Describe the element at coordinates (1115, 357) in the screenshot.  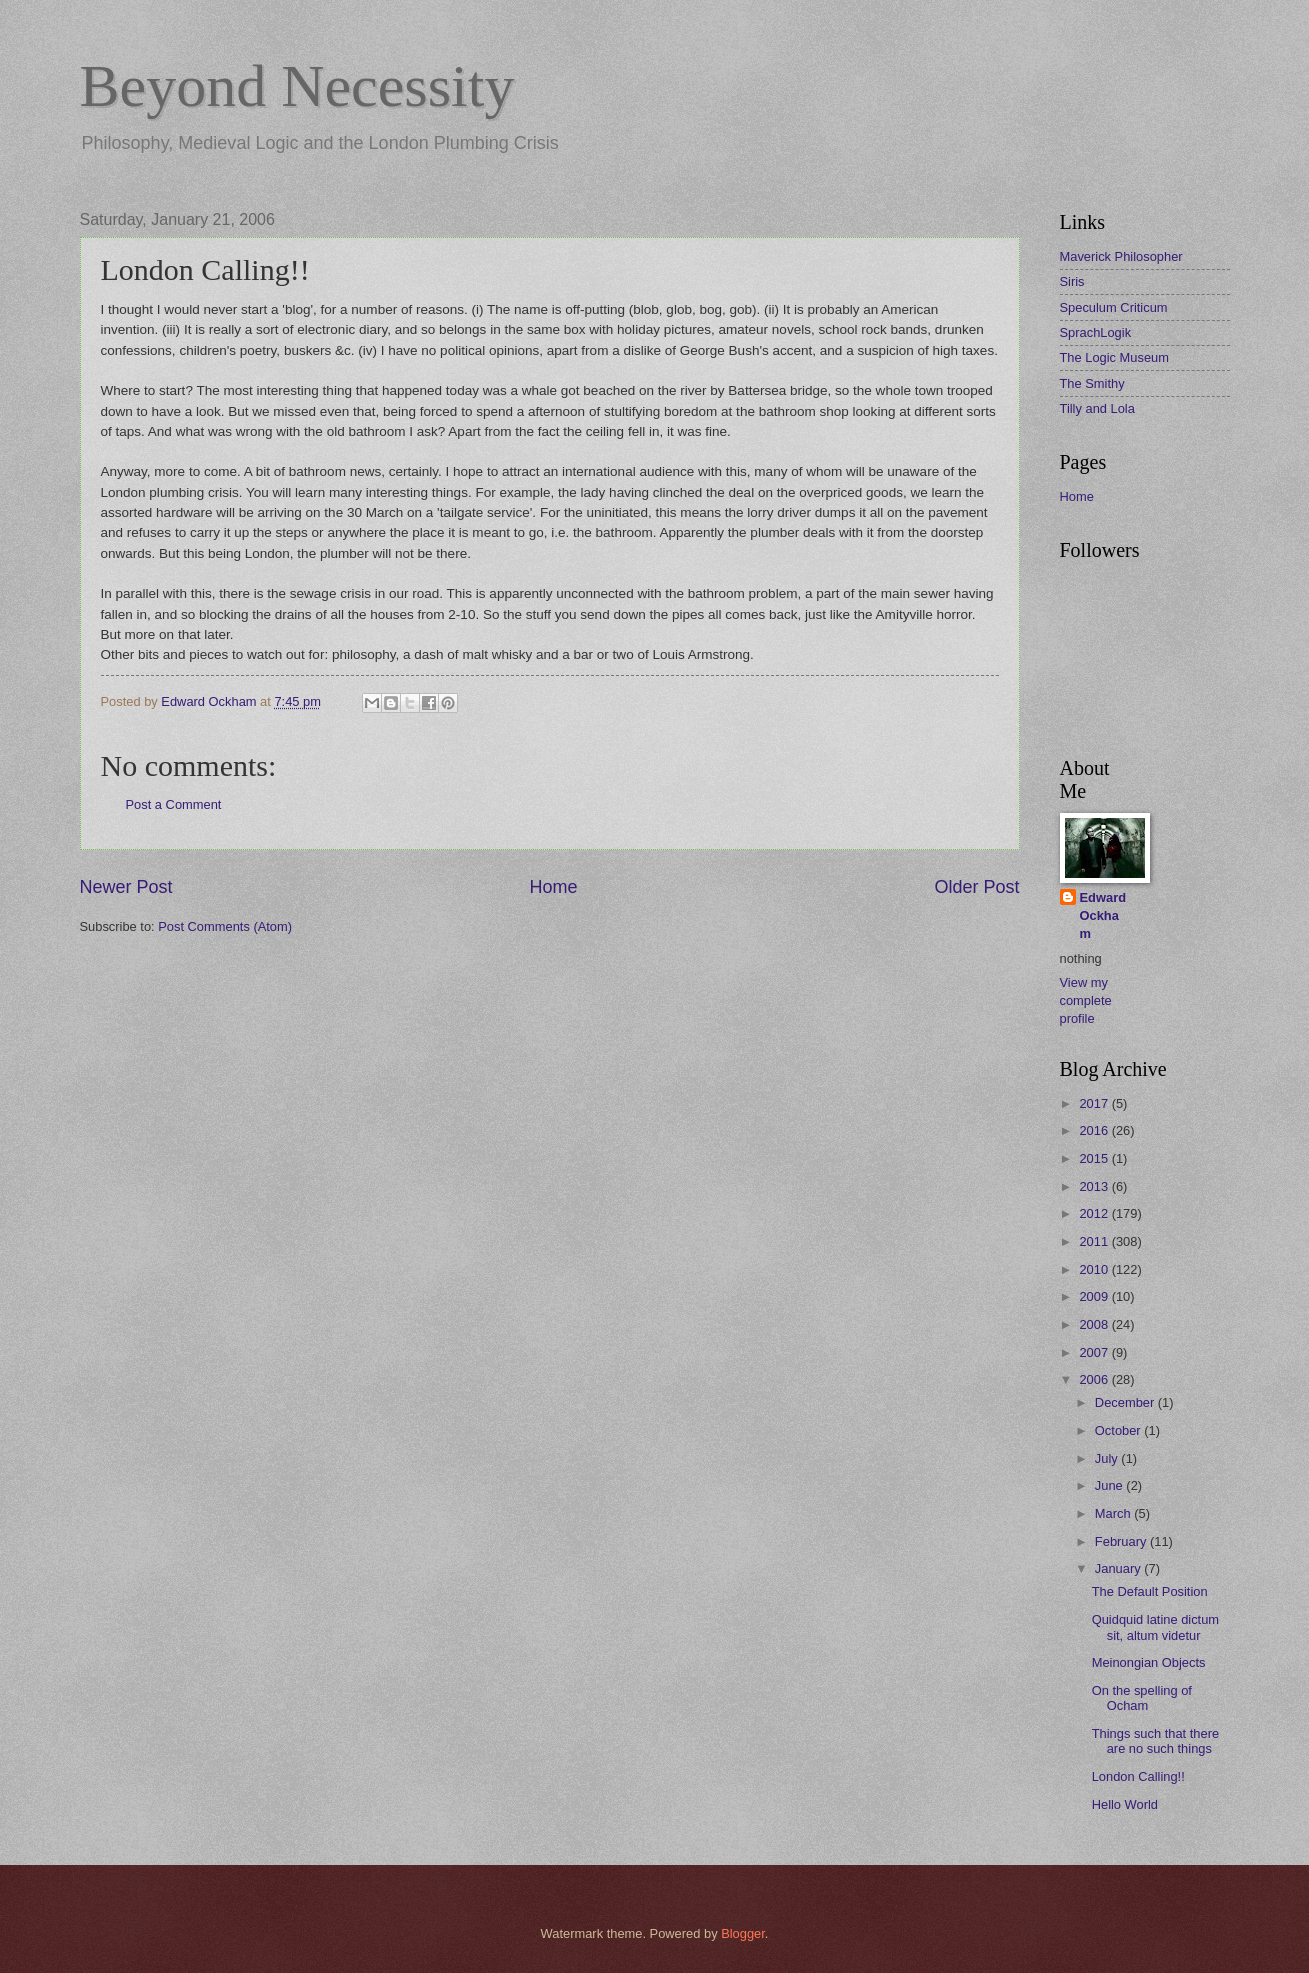
I see `The Logic Museum` at that location.